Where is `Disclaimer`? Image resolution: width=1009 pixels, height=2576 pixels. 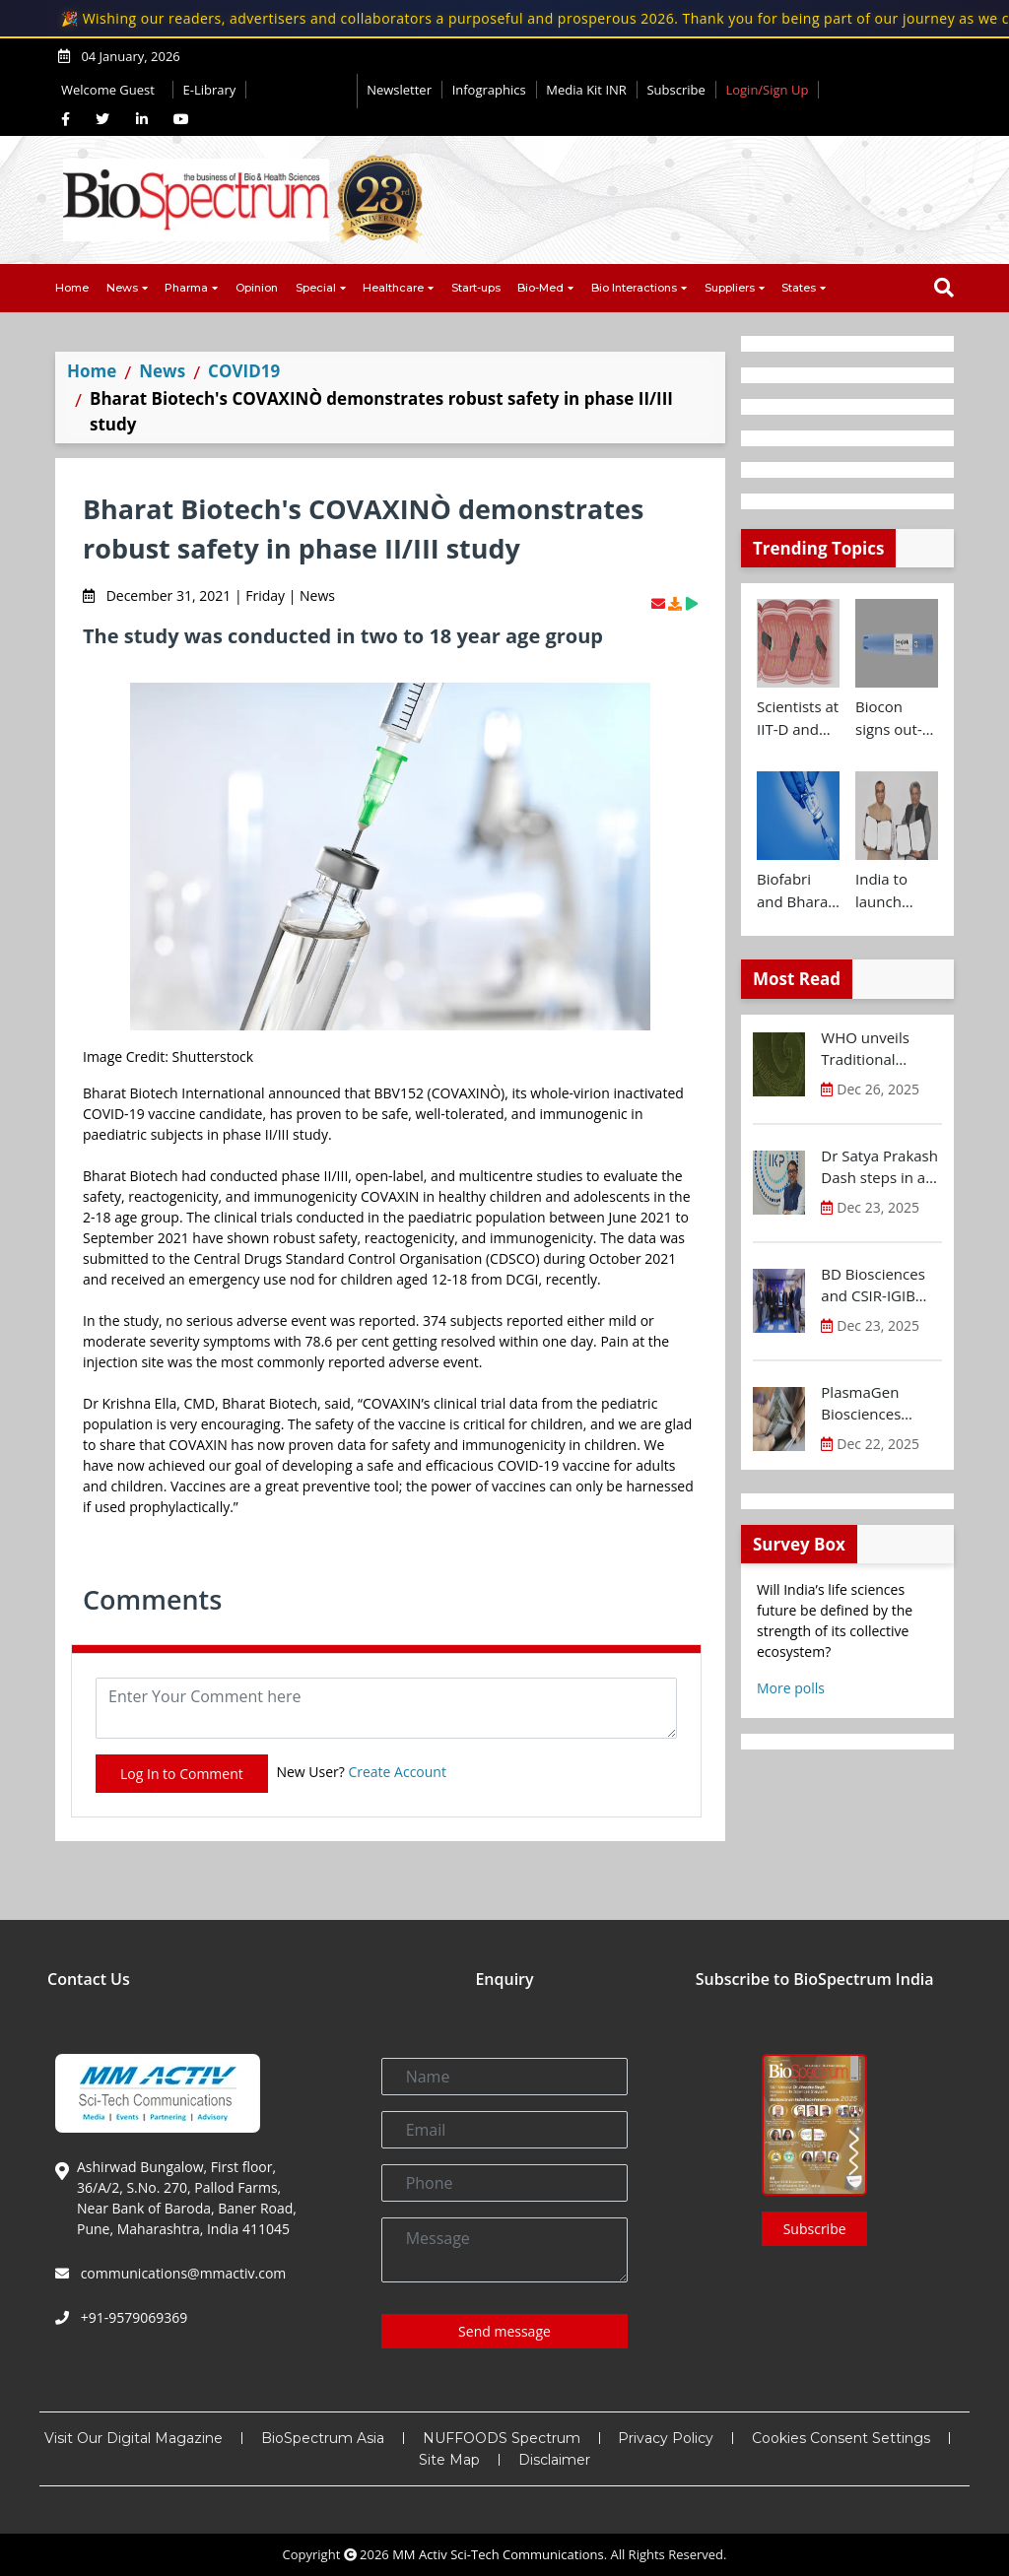 Disclaimer is located at coordinates (554, 2460).